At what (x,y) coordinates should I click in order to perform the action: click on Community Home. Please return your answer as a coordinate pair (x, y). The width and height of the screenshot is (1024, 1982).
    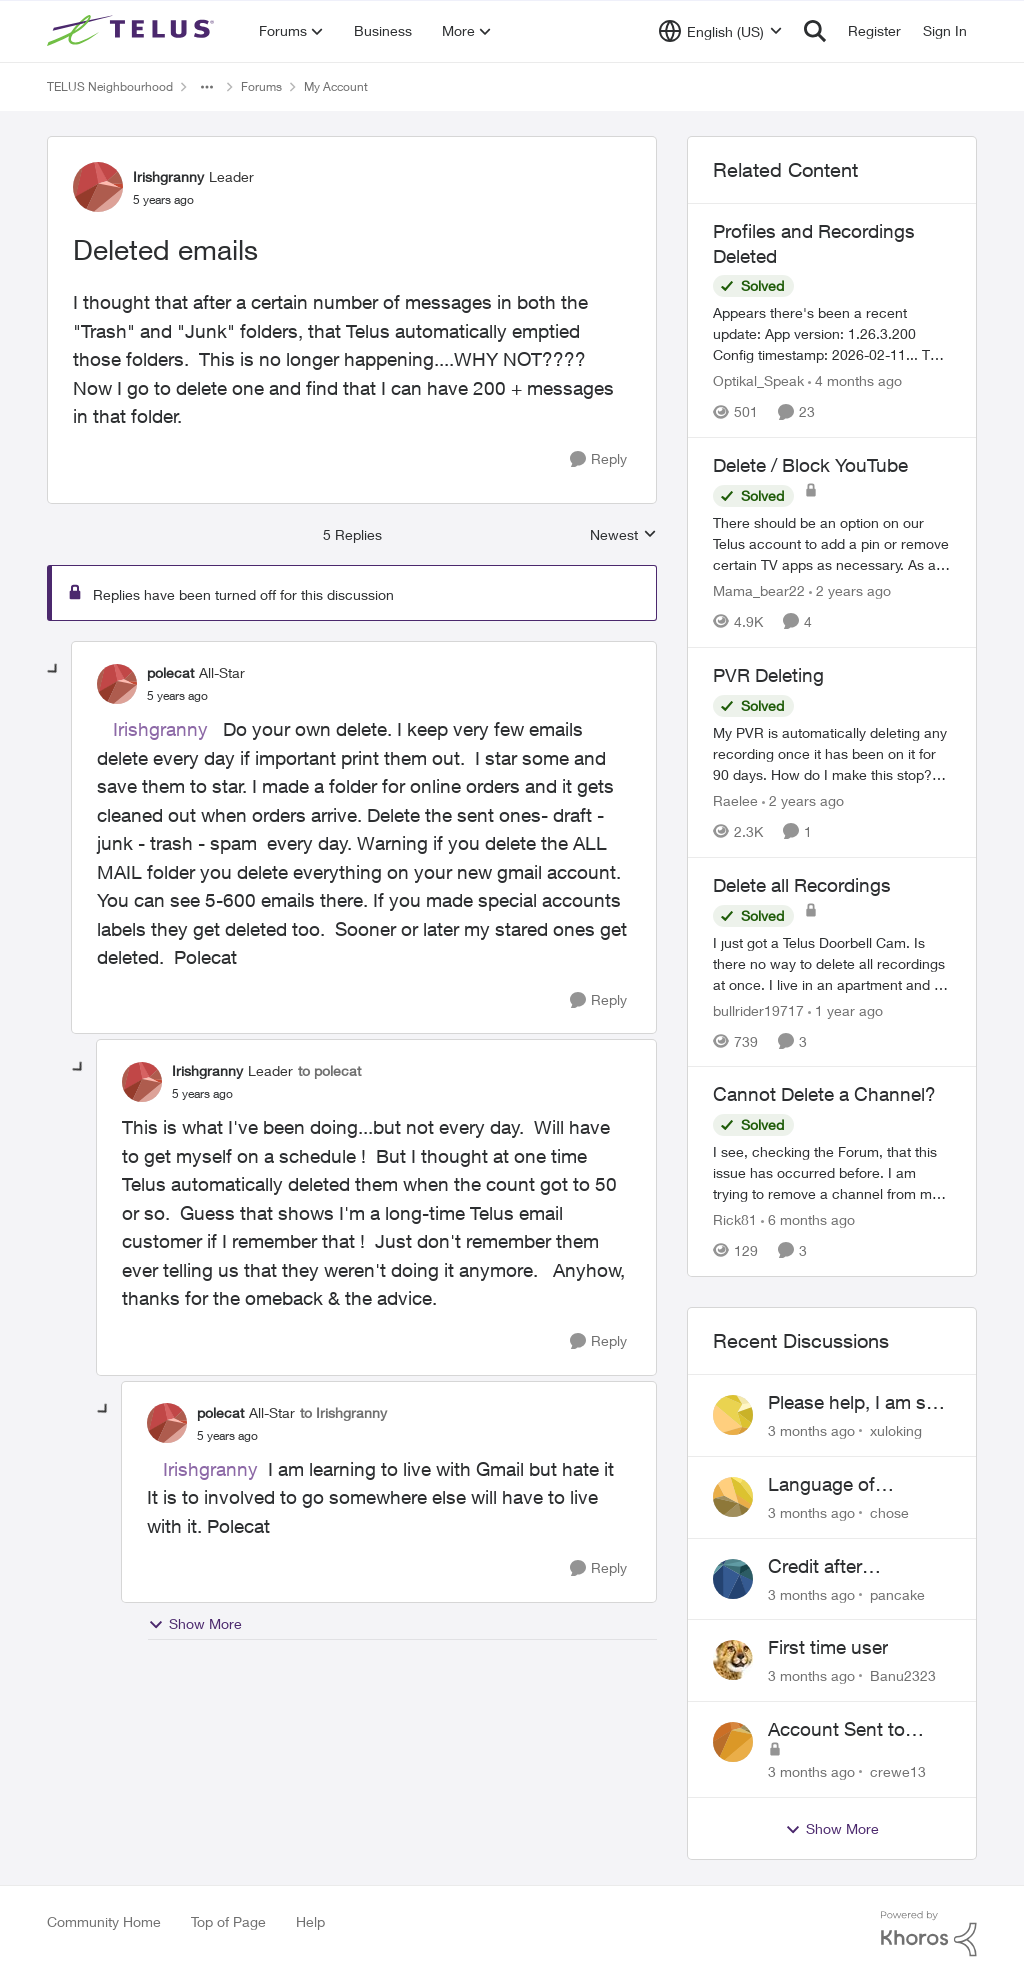
    Looking at the image, I should click on (104, 1921).